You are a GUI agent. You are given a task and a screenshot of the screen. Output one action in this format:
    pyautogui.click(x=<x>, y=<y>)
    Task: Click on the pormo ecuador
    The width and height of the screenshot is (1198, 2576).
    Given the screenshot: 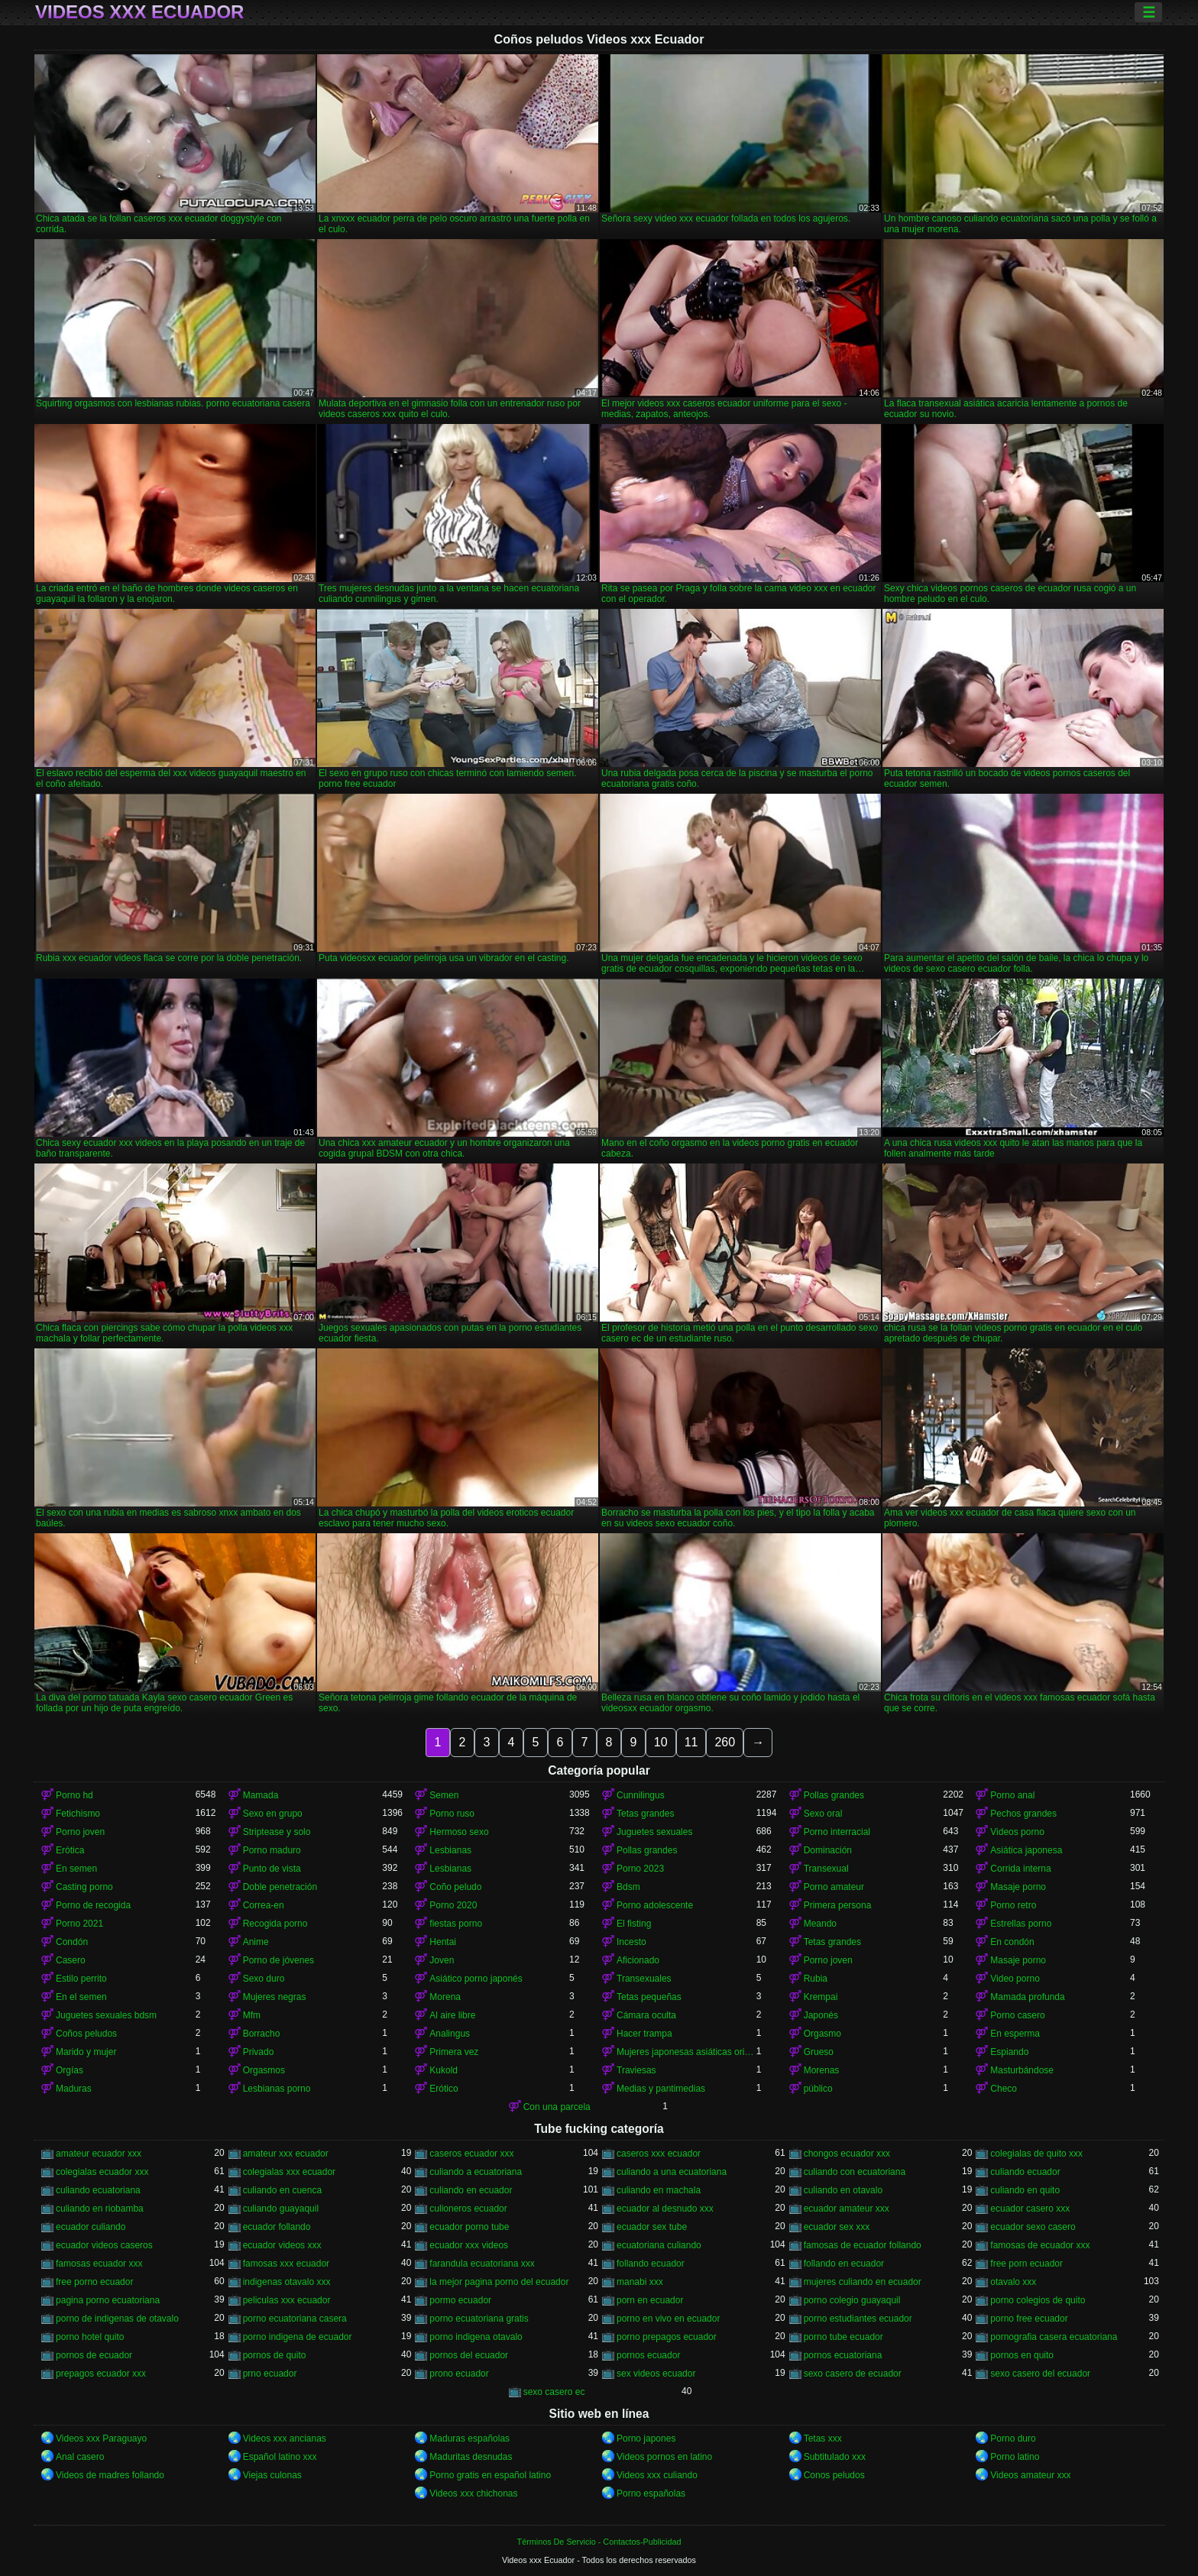 What is the action you would take?
    pyautogui.click(x=460, y=2300)
    